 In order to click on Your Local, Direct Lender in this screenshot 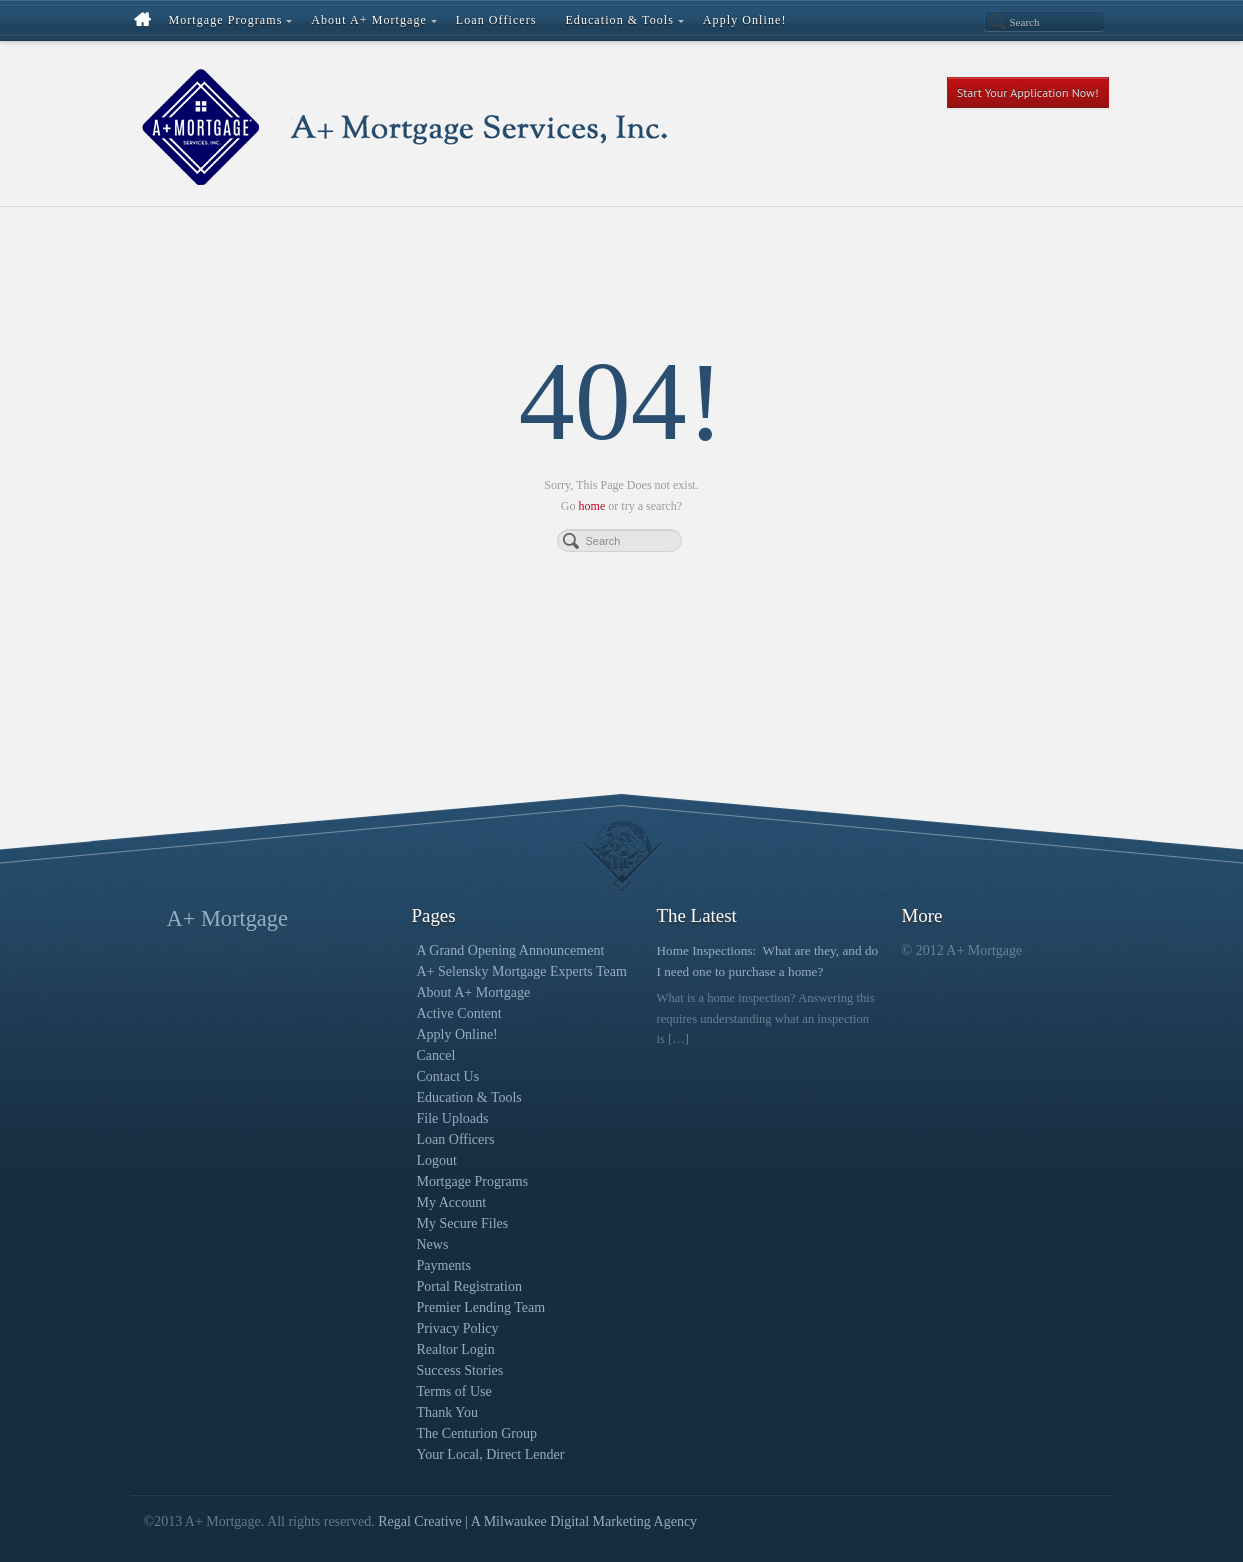, I will do `click(491, 1454)`.